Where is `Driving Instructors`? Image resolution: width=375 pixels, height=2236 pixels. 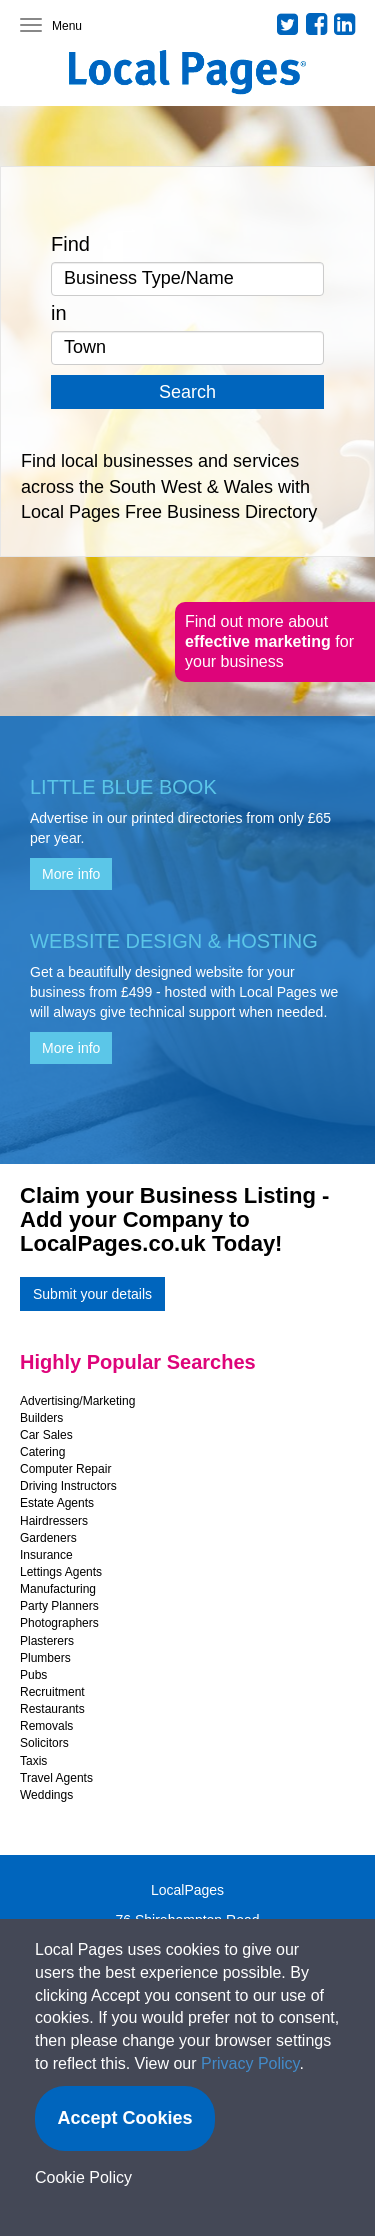 Driving Instructors is located at coordinates (68, 1486).